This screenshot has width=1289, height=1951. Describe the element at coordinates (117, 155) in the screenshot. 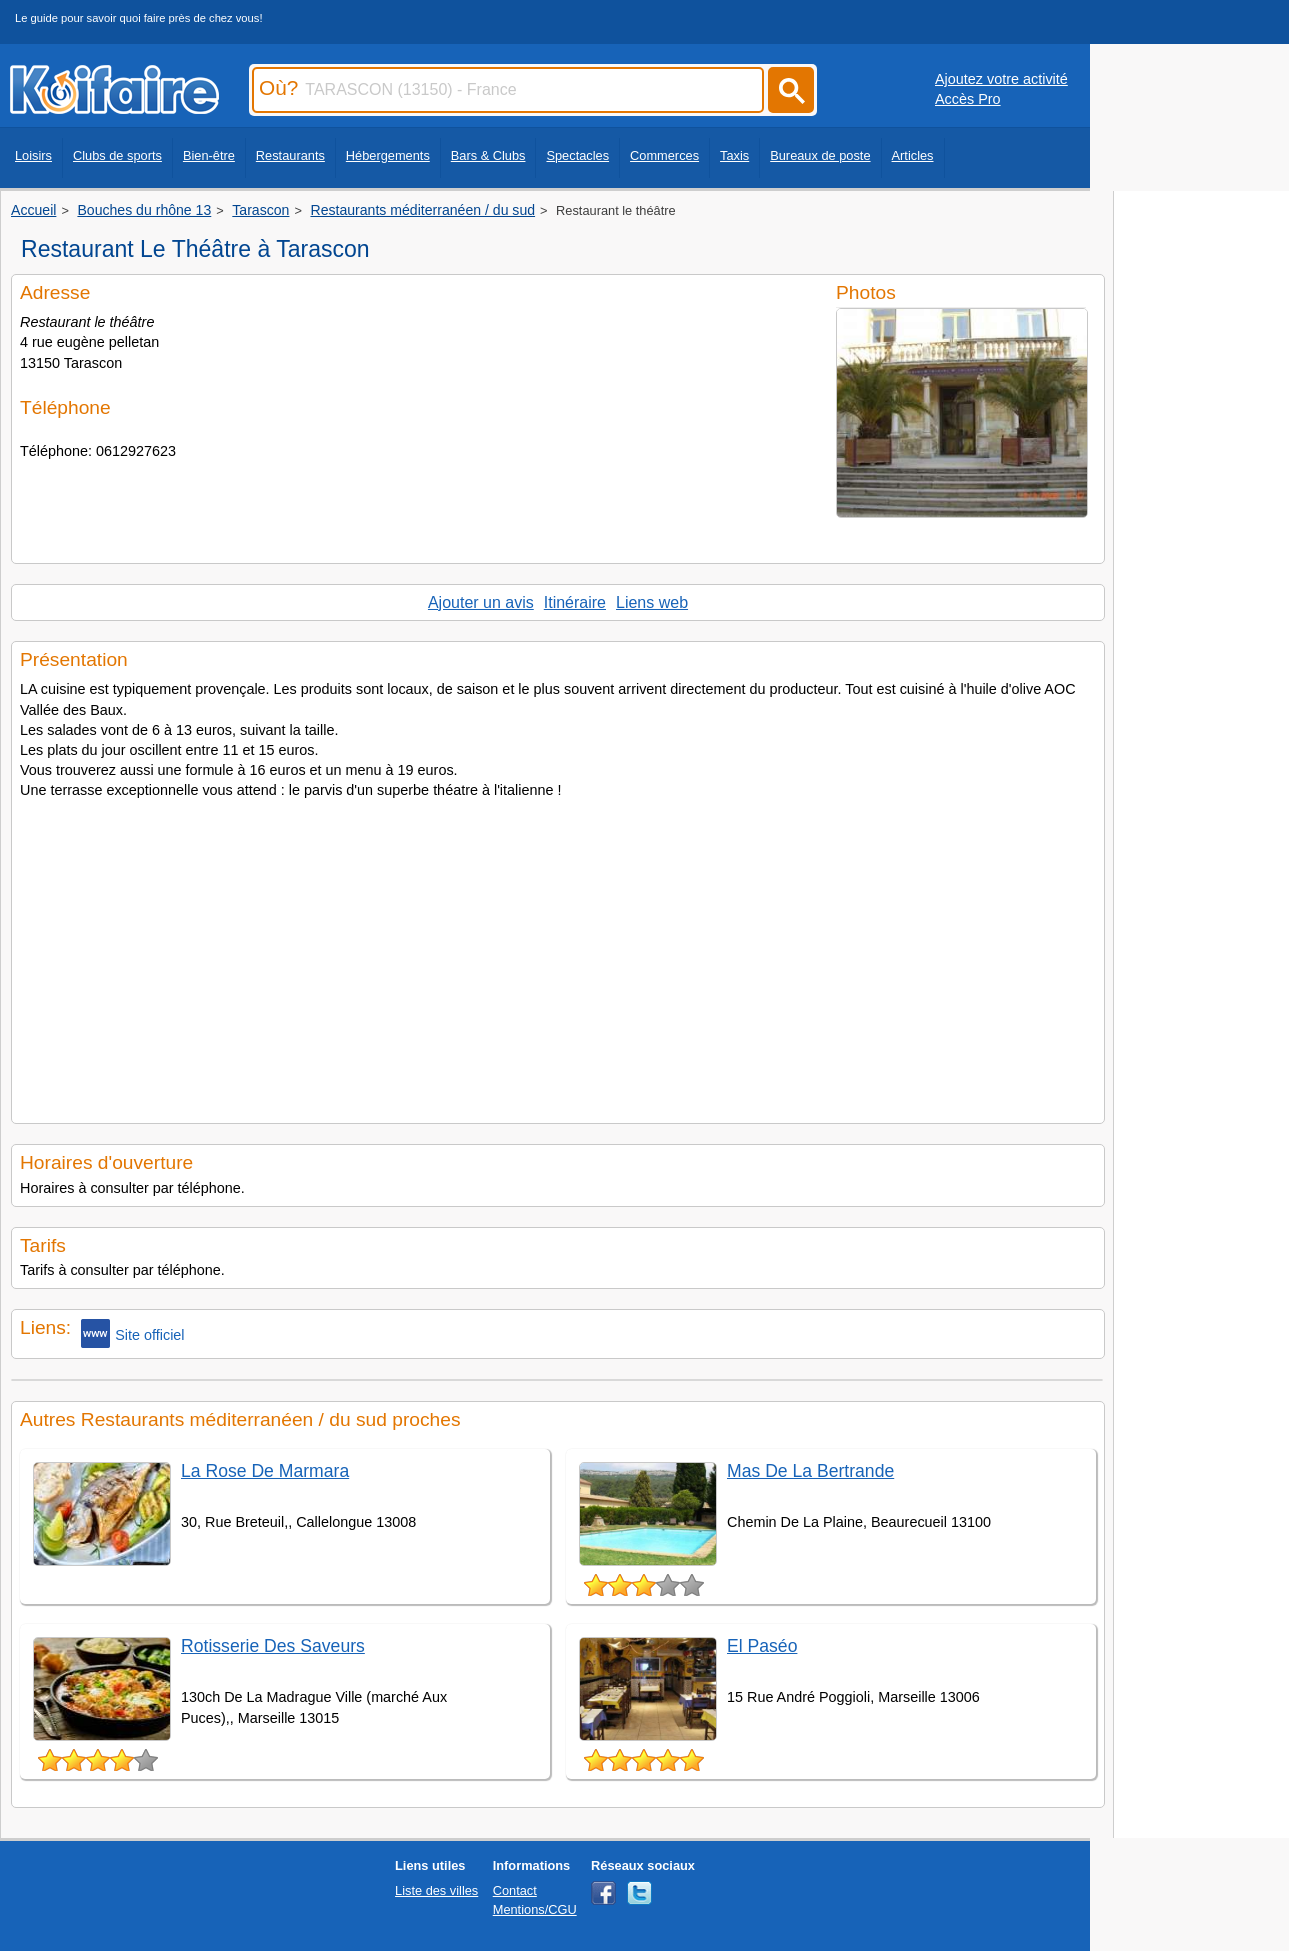

I see `Clubs de sports` at that location.